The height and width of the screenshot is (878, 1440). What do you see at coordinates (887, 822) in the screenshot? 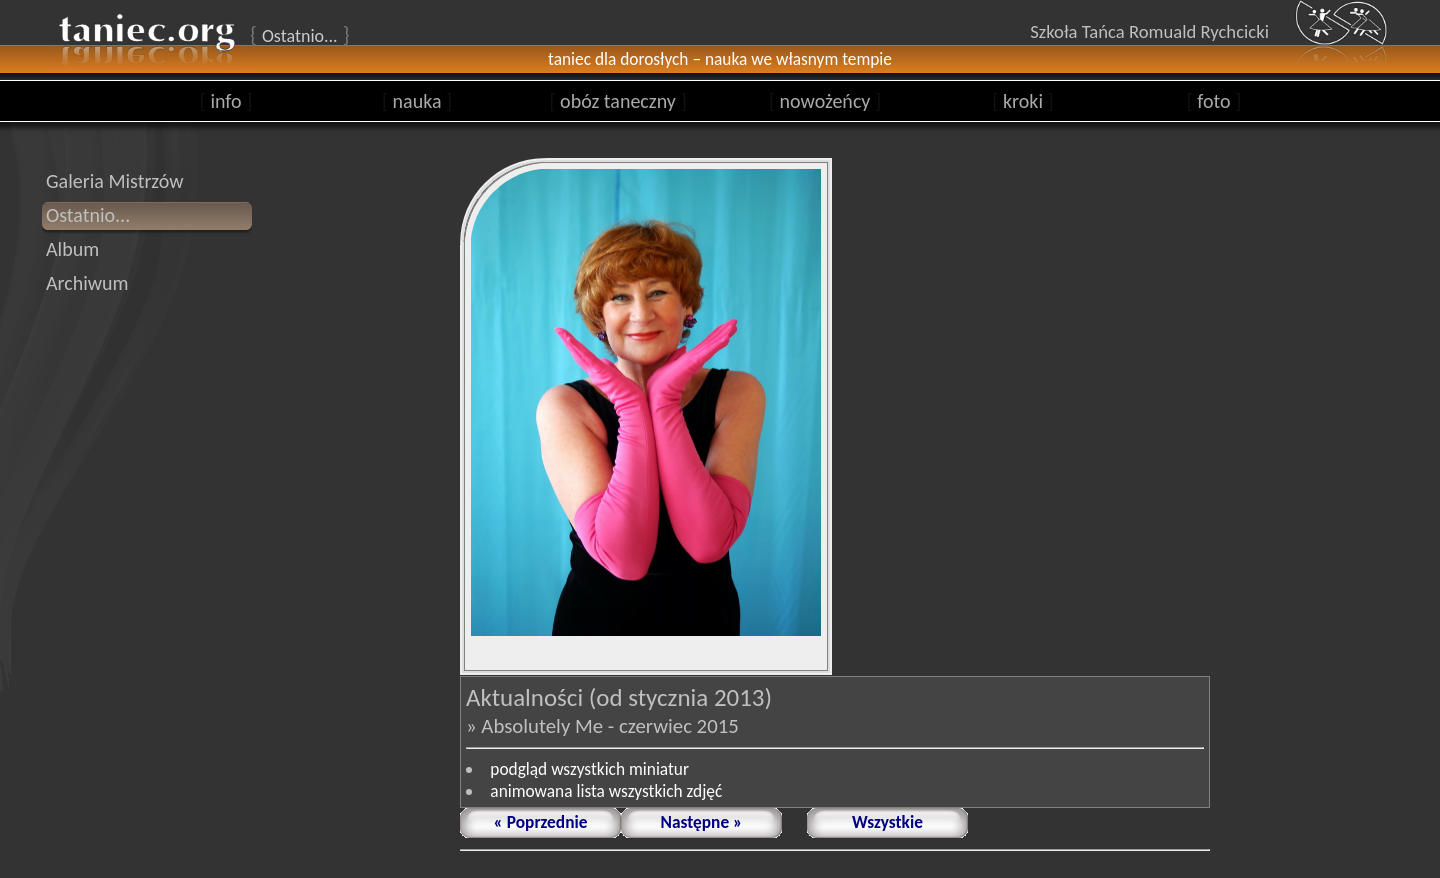
I see `Wszystkie` at bounding box center [887, 822].